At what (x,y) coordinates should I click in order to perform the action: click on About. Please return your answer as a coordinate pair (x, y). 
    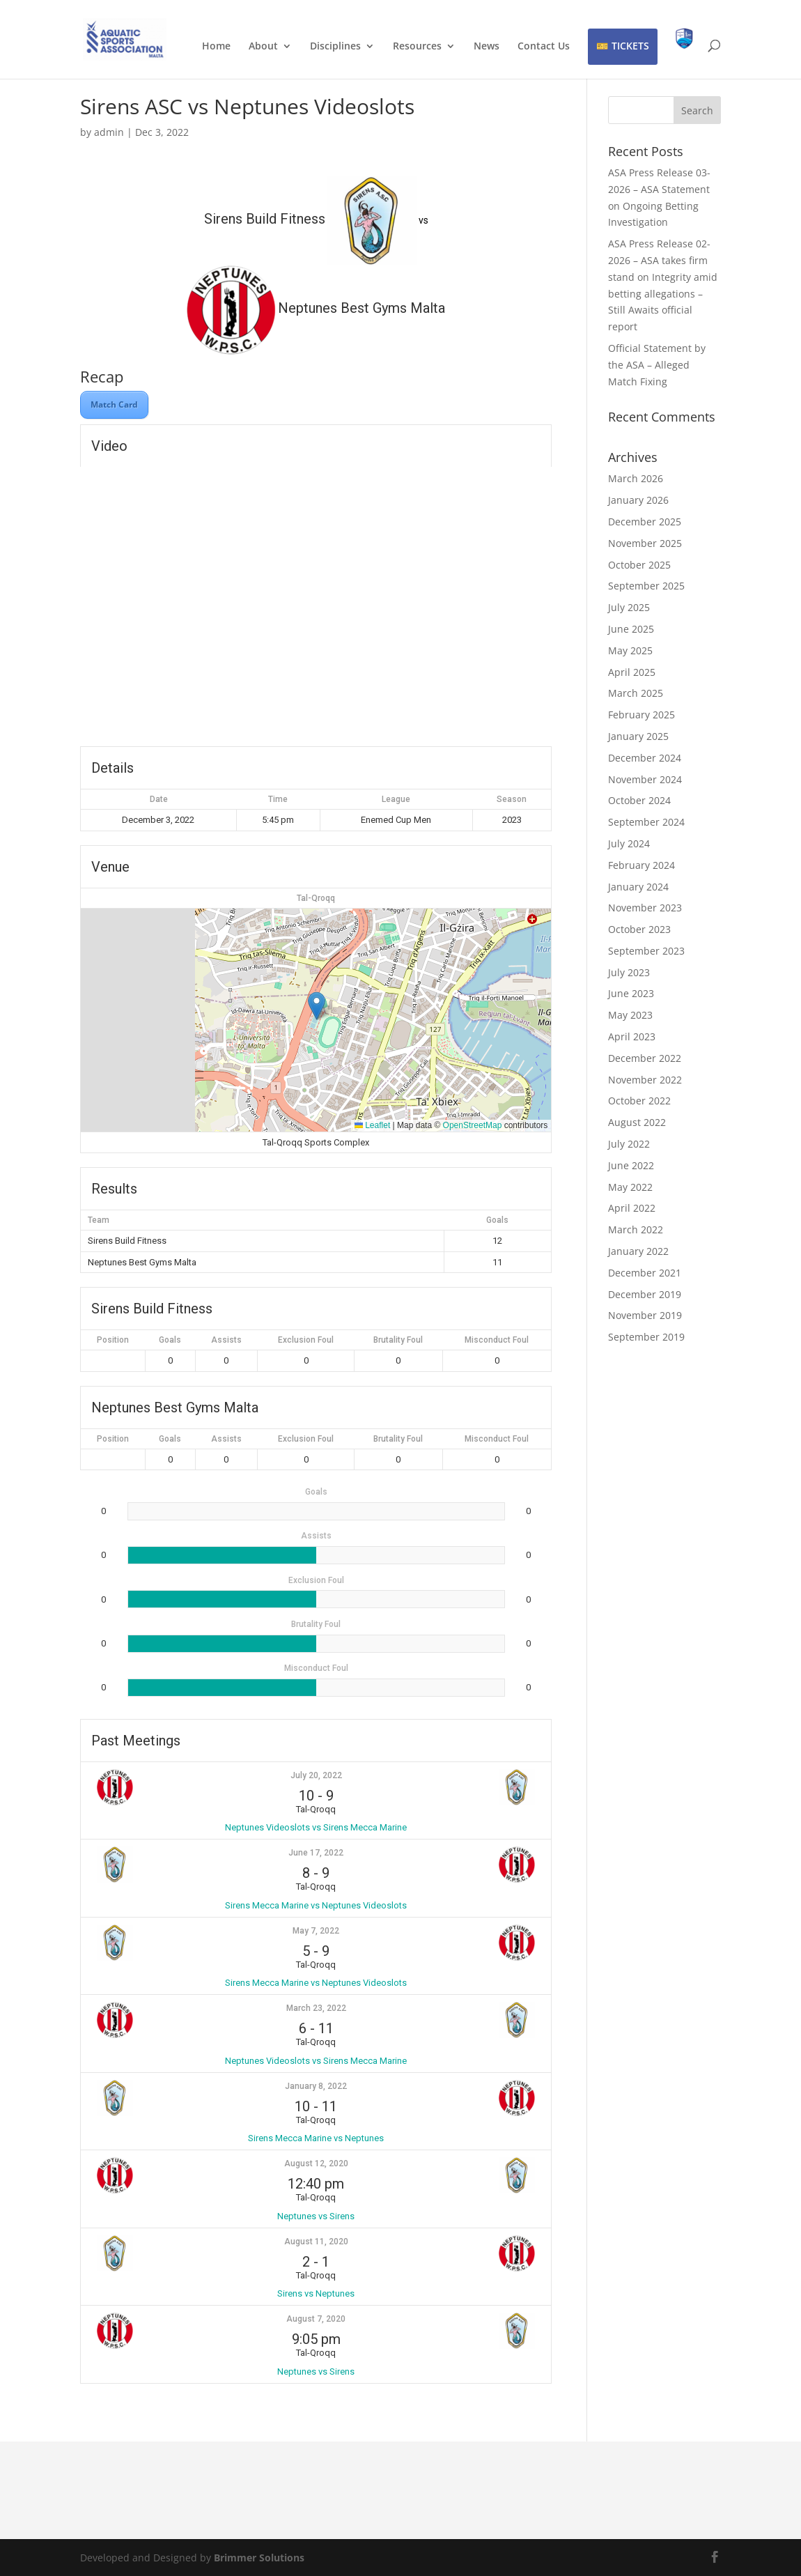
    Looking at the image, I should click on (263, 46).